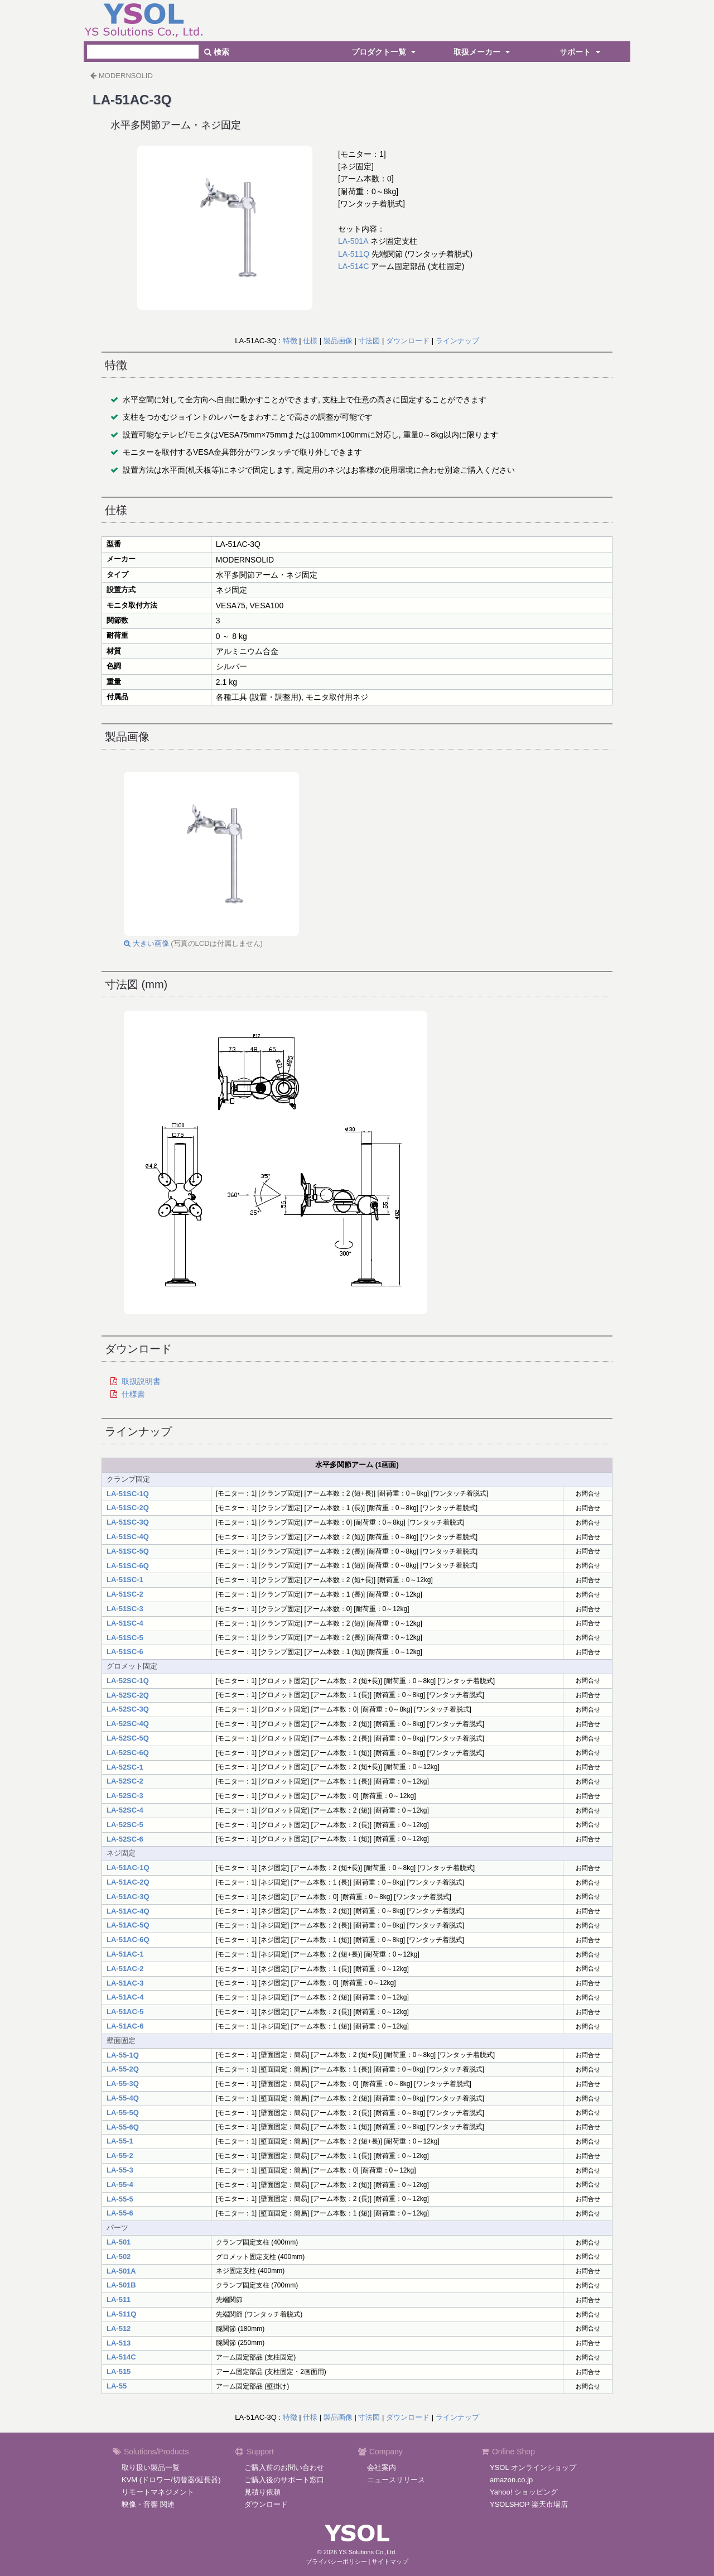 This screenshot has height=2576, width=714. I want to click on LA-52SC-4, so click(125, 1810).